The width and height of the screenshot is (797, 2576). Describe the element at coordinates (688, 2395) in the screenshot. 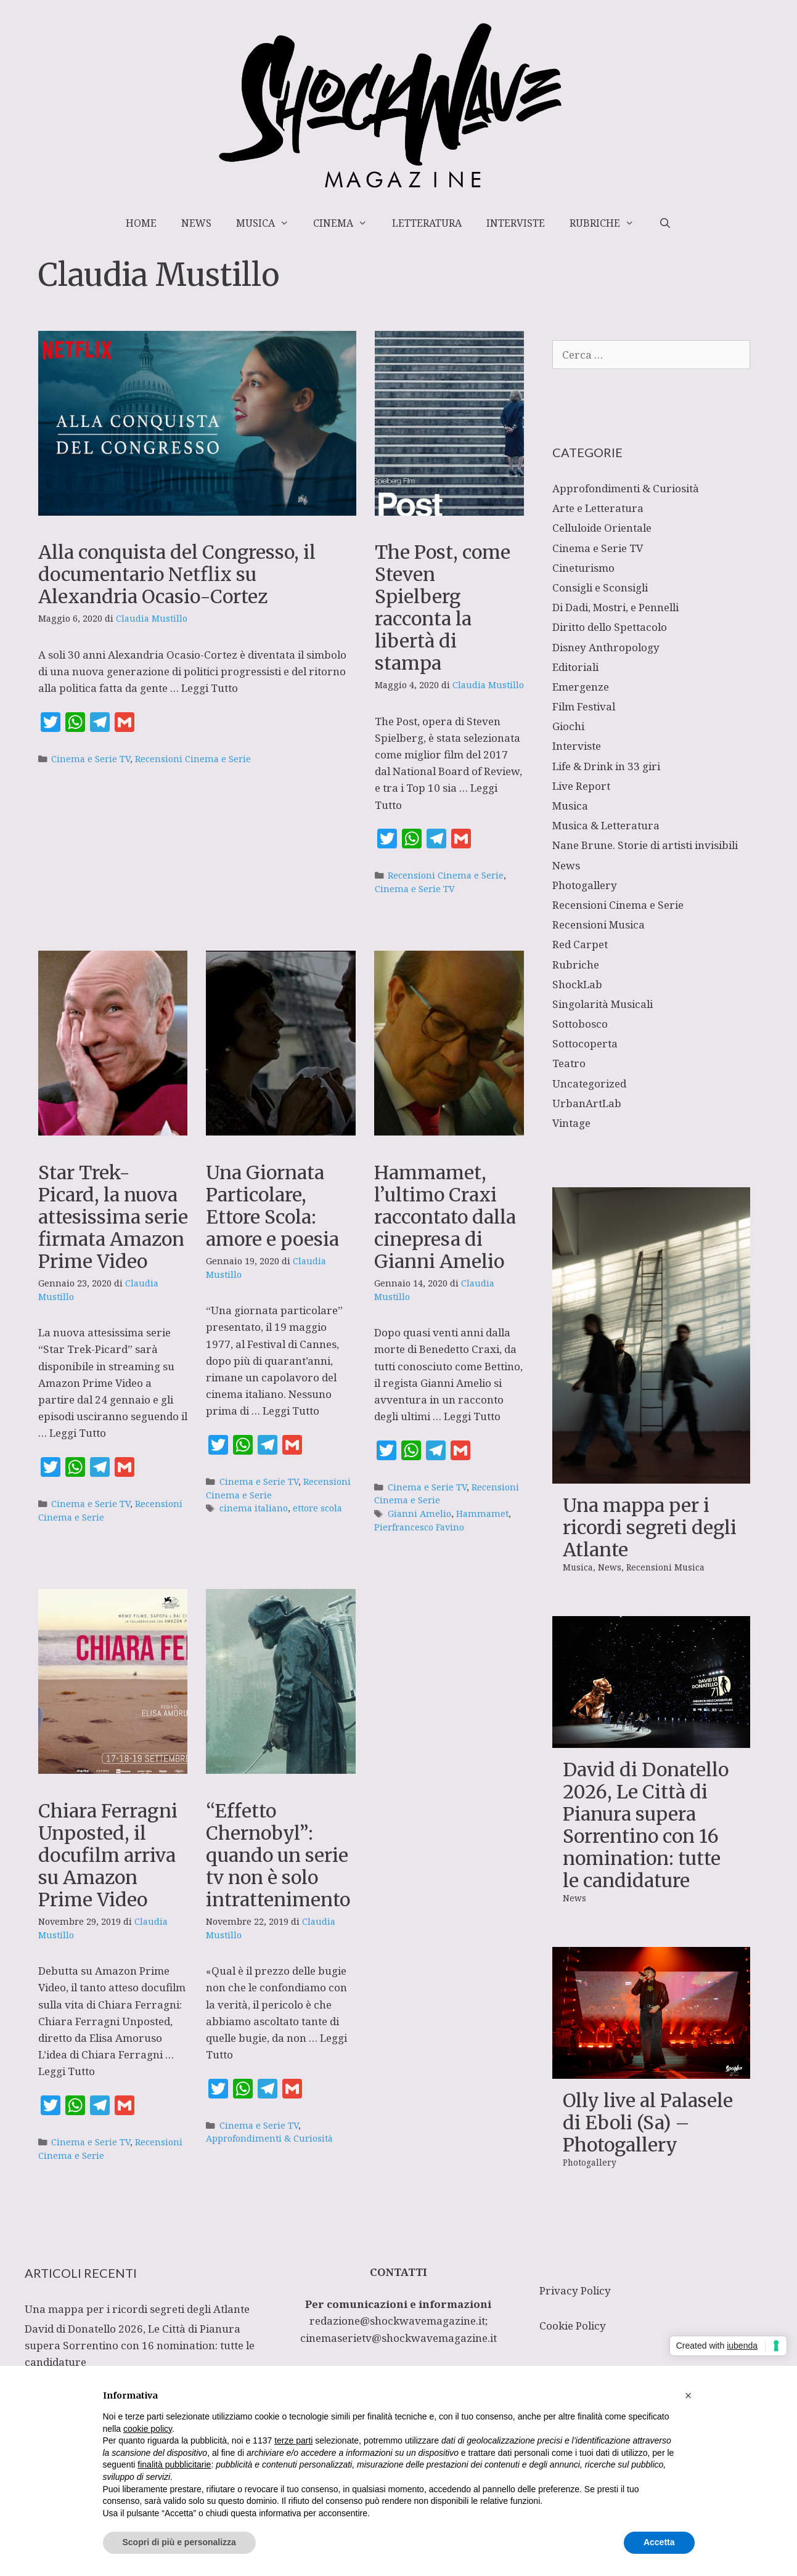

I see `[button]` at that location.